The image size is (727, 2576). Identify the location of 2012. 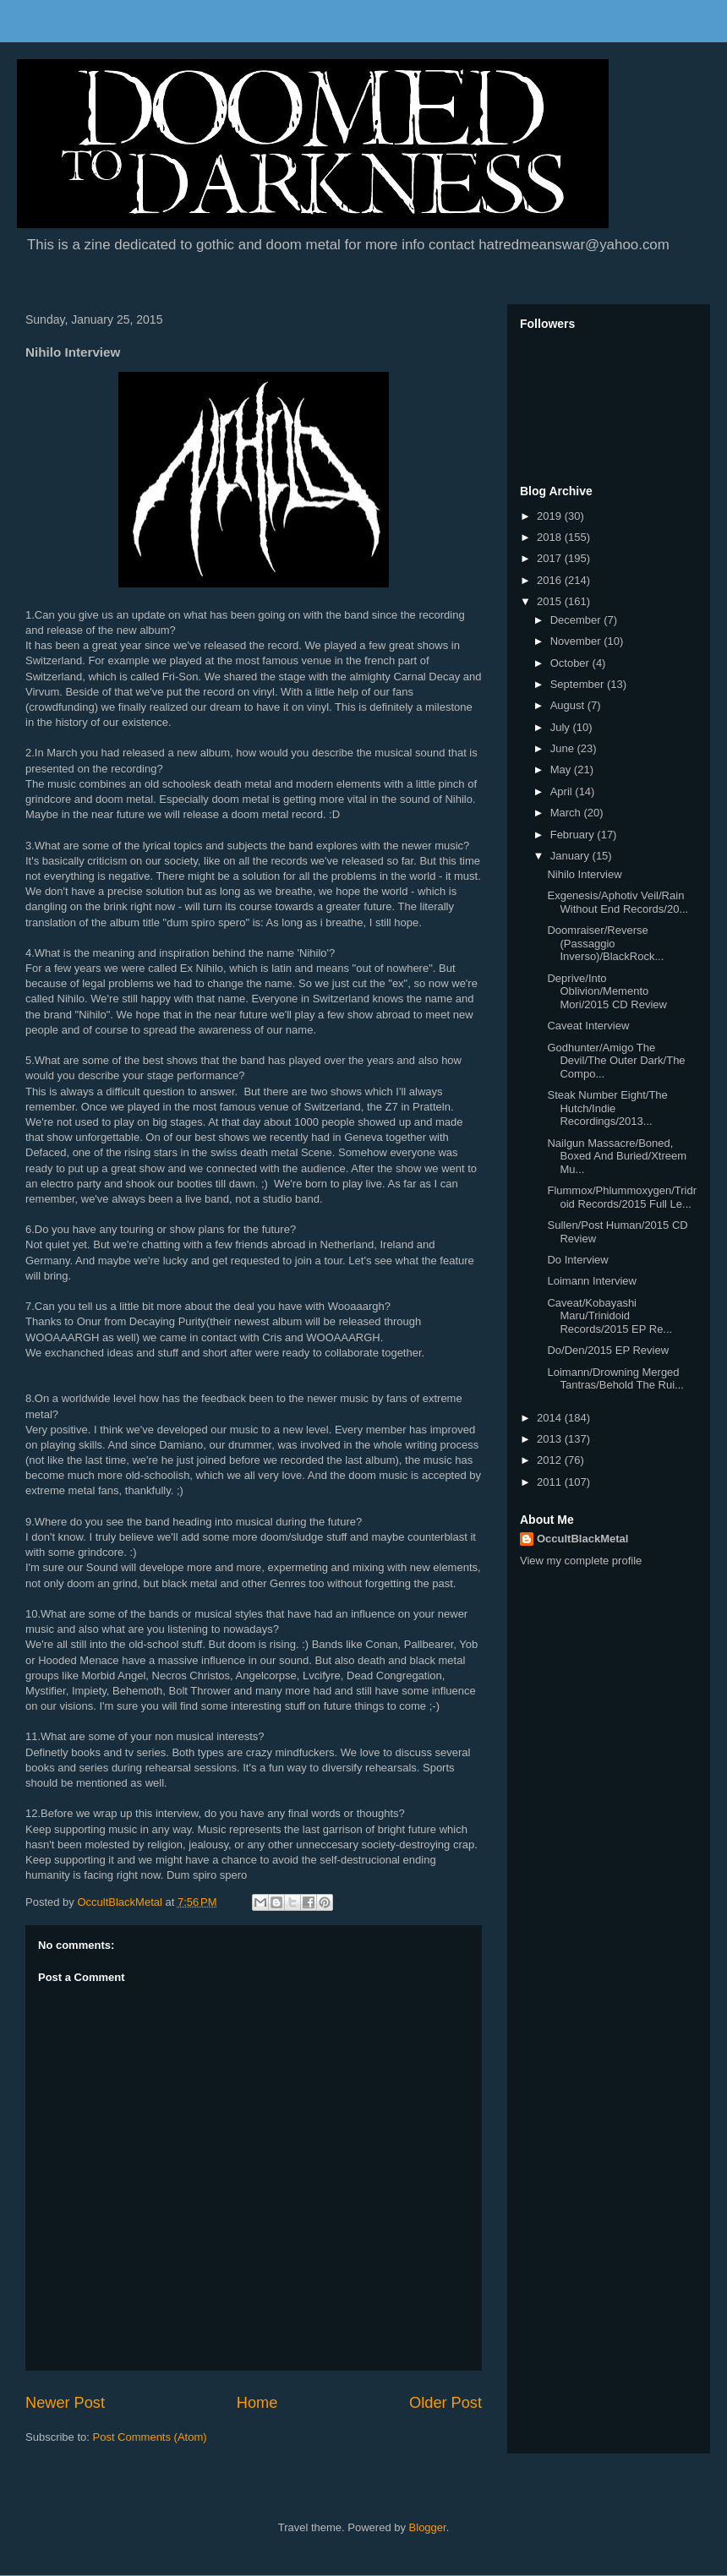
(551, 1460).